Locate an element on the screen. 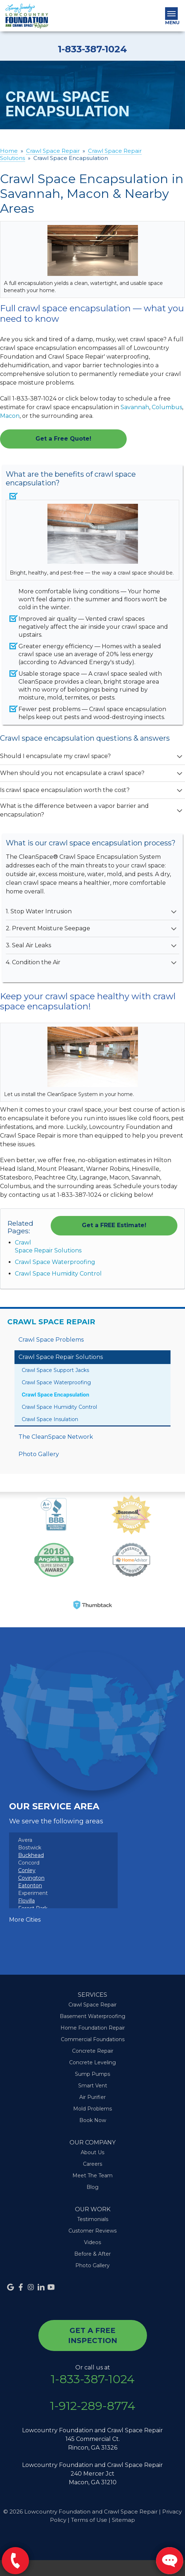 This screenshot has width=185, height=2576. Concrete Leveling is located at coordinates (92, 2062).